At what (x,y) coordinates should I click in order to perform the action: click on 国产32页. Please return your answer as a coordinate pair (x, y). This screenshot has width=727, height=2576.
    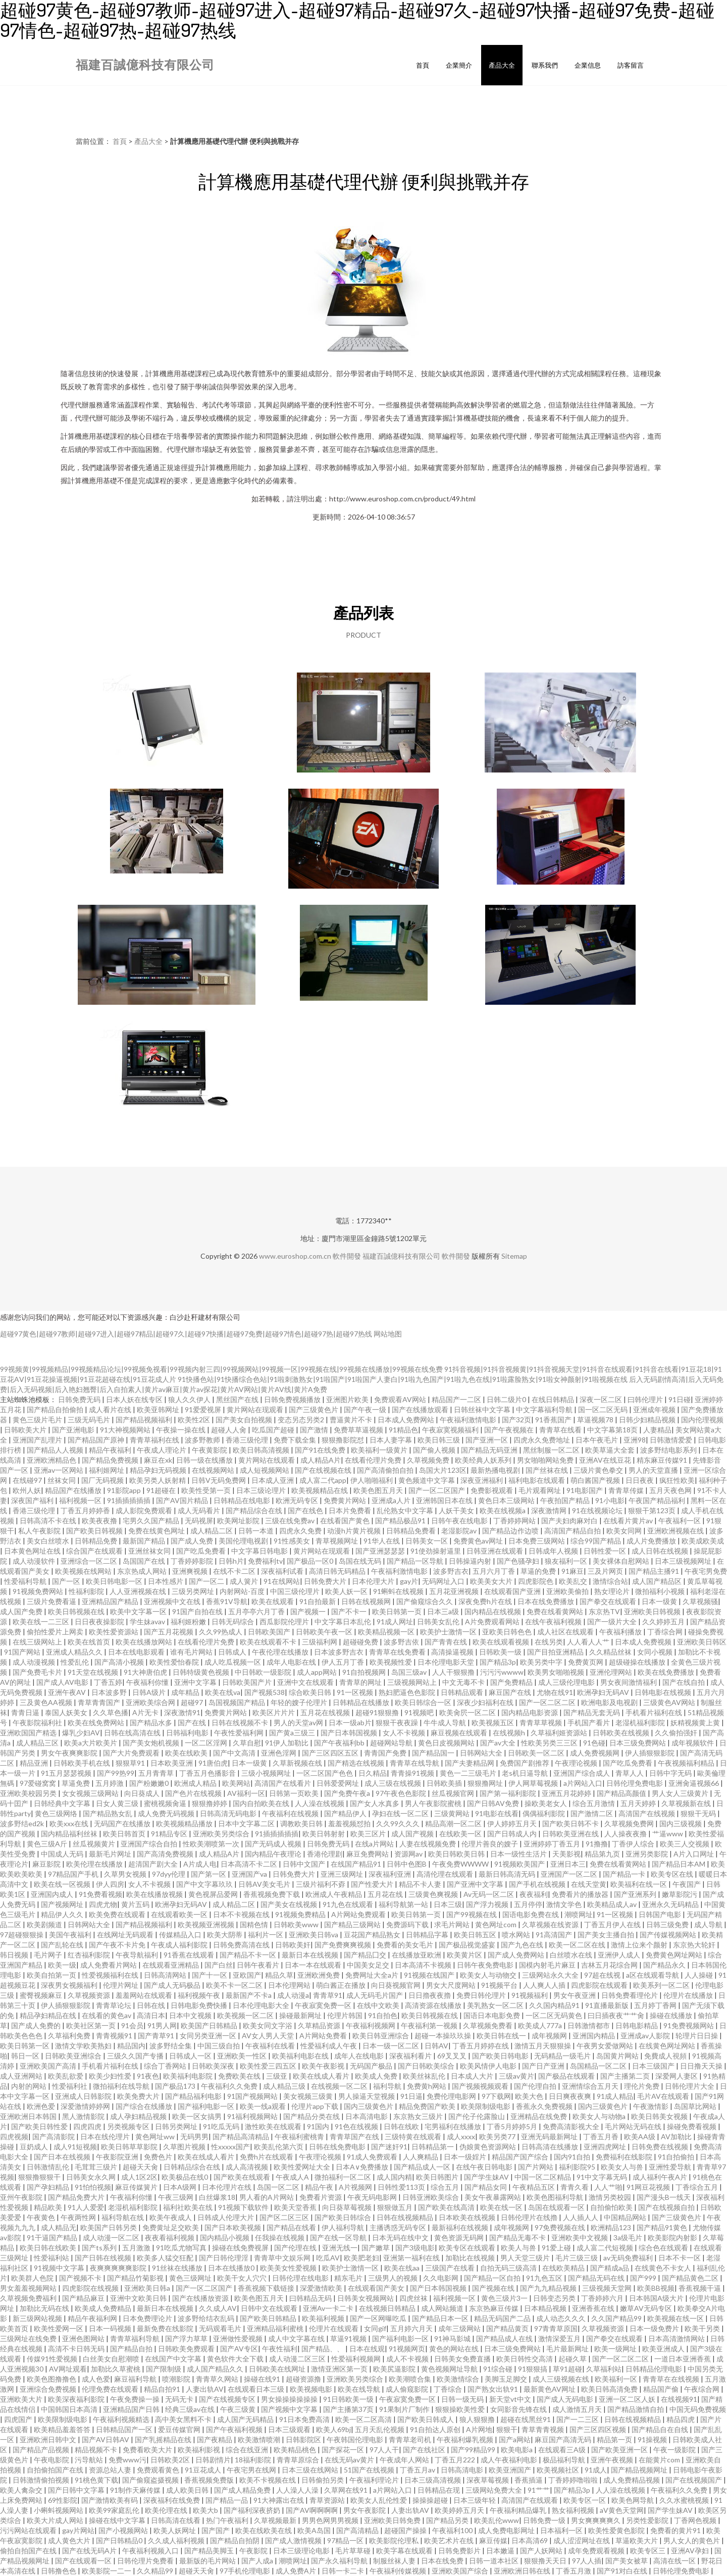
    Looking at the image, I should click on (516, 1419).